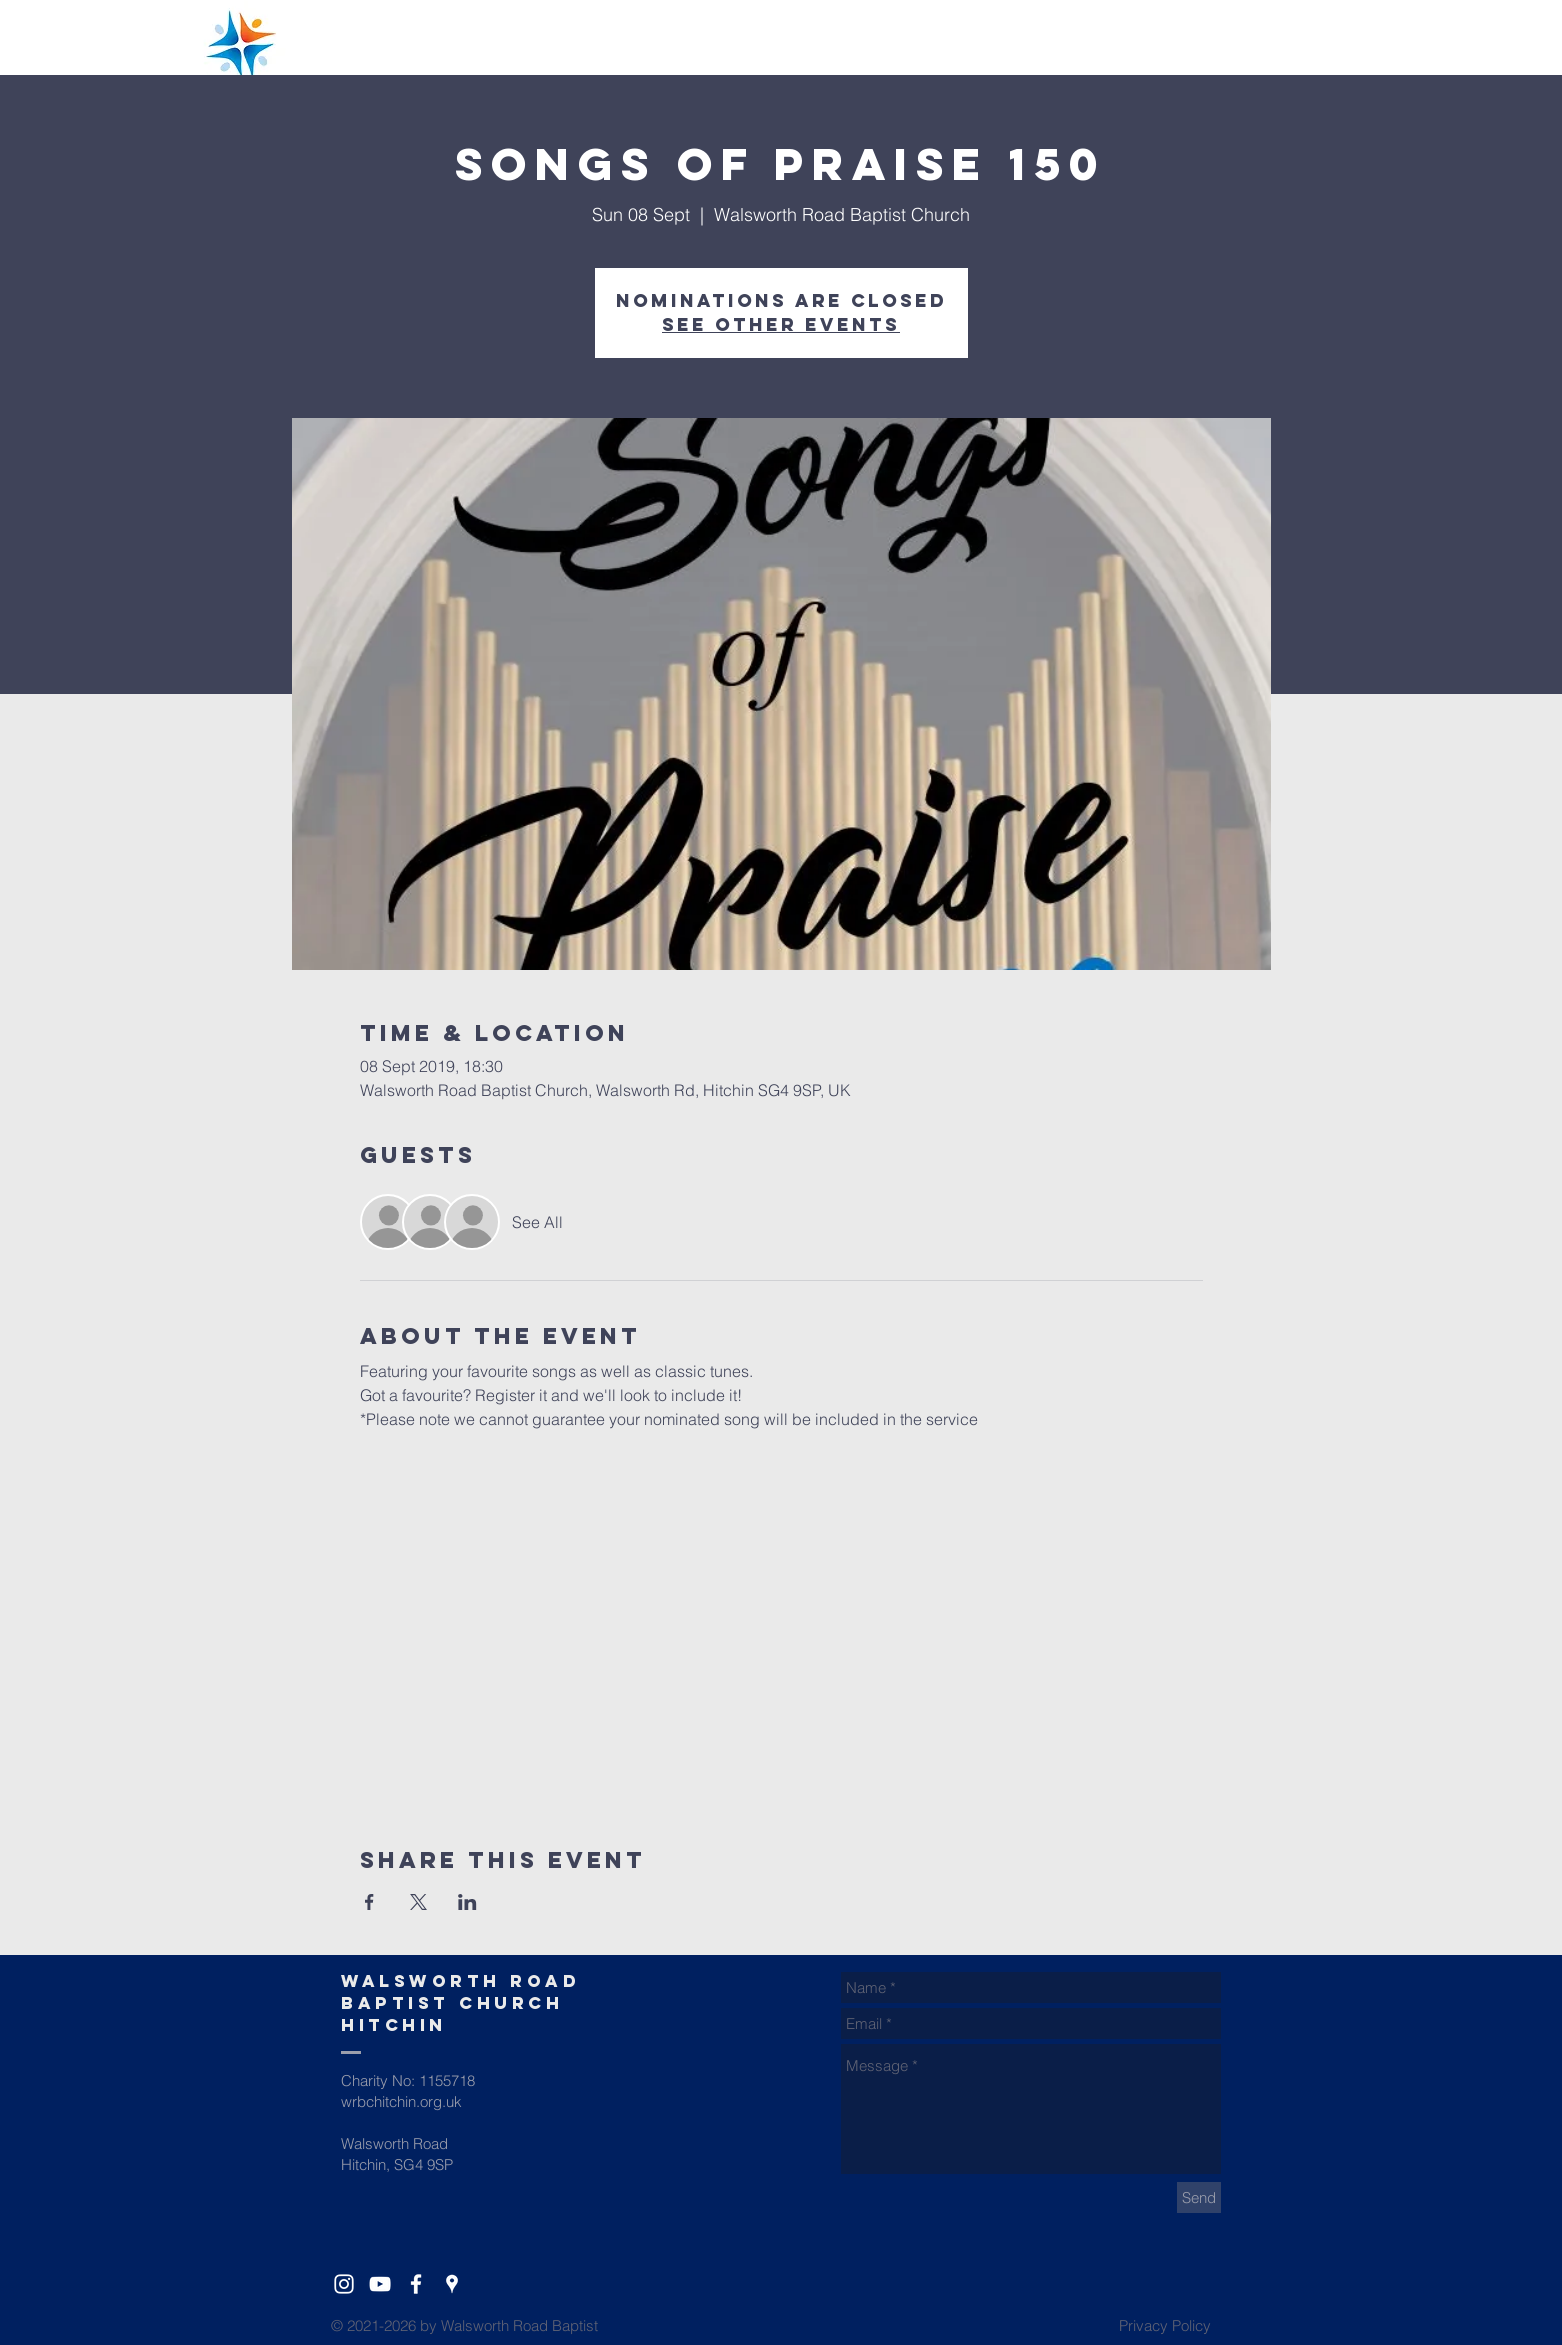 This screenshot has height=2345, width=1562. What do you see at coordinates (1199, 2197) in the screenshot?
I see `[Send]` at bounding box center [1199, 2197].